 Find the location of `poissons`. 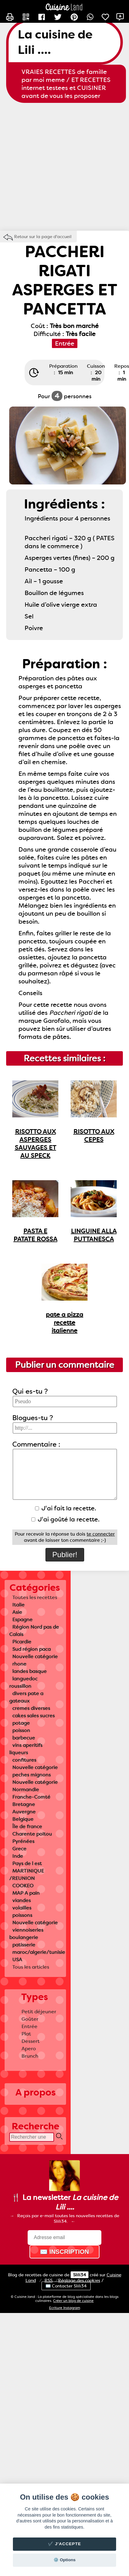

poissons is located at coordinates (22, 1915).